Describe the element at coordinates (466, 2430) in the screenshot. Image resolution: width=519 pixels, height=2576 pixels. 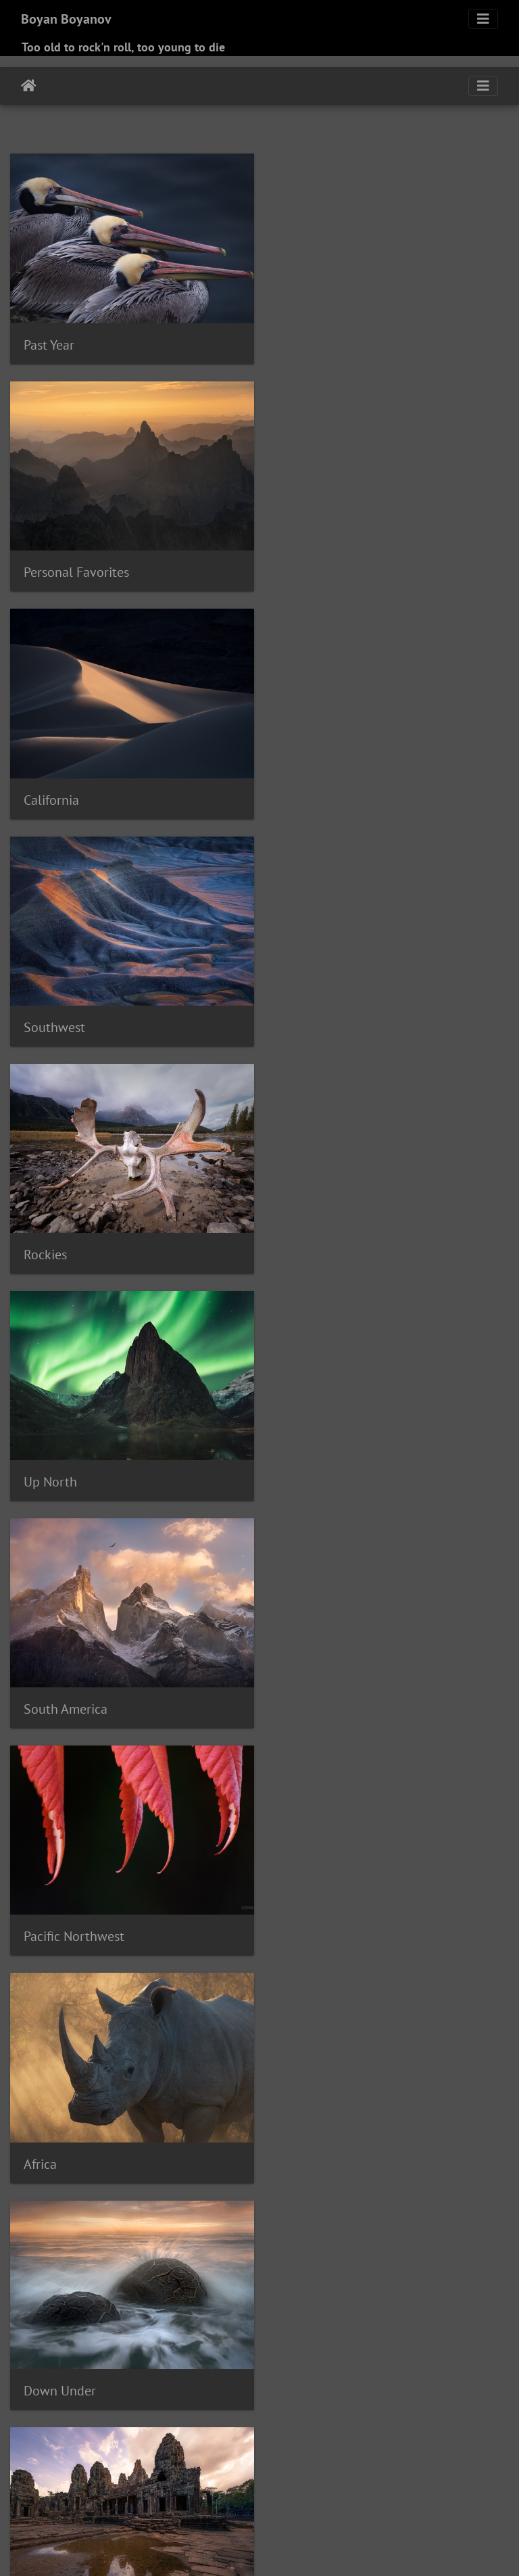
I see `San Francisco` at that location.